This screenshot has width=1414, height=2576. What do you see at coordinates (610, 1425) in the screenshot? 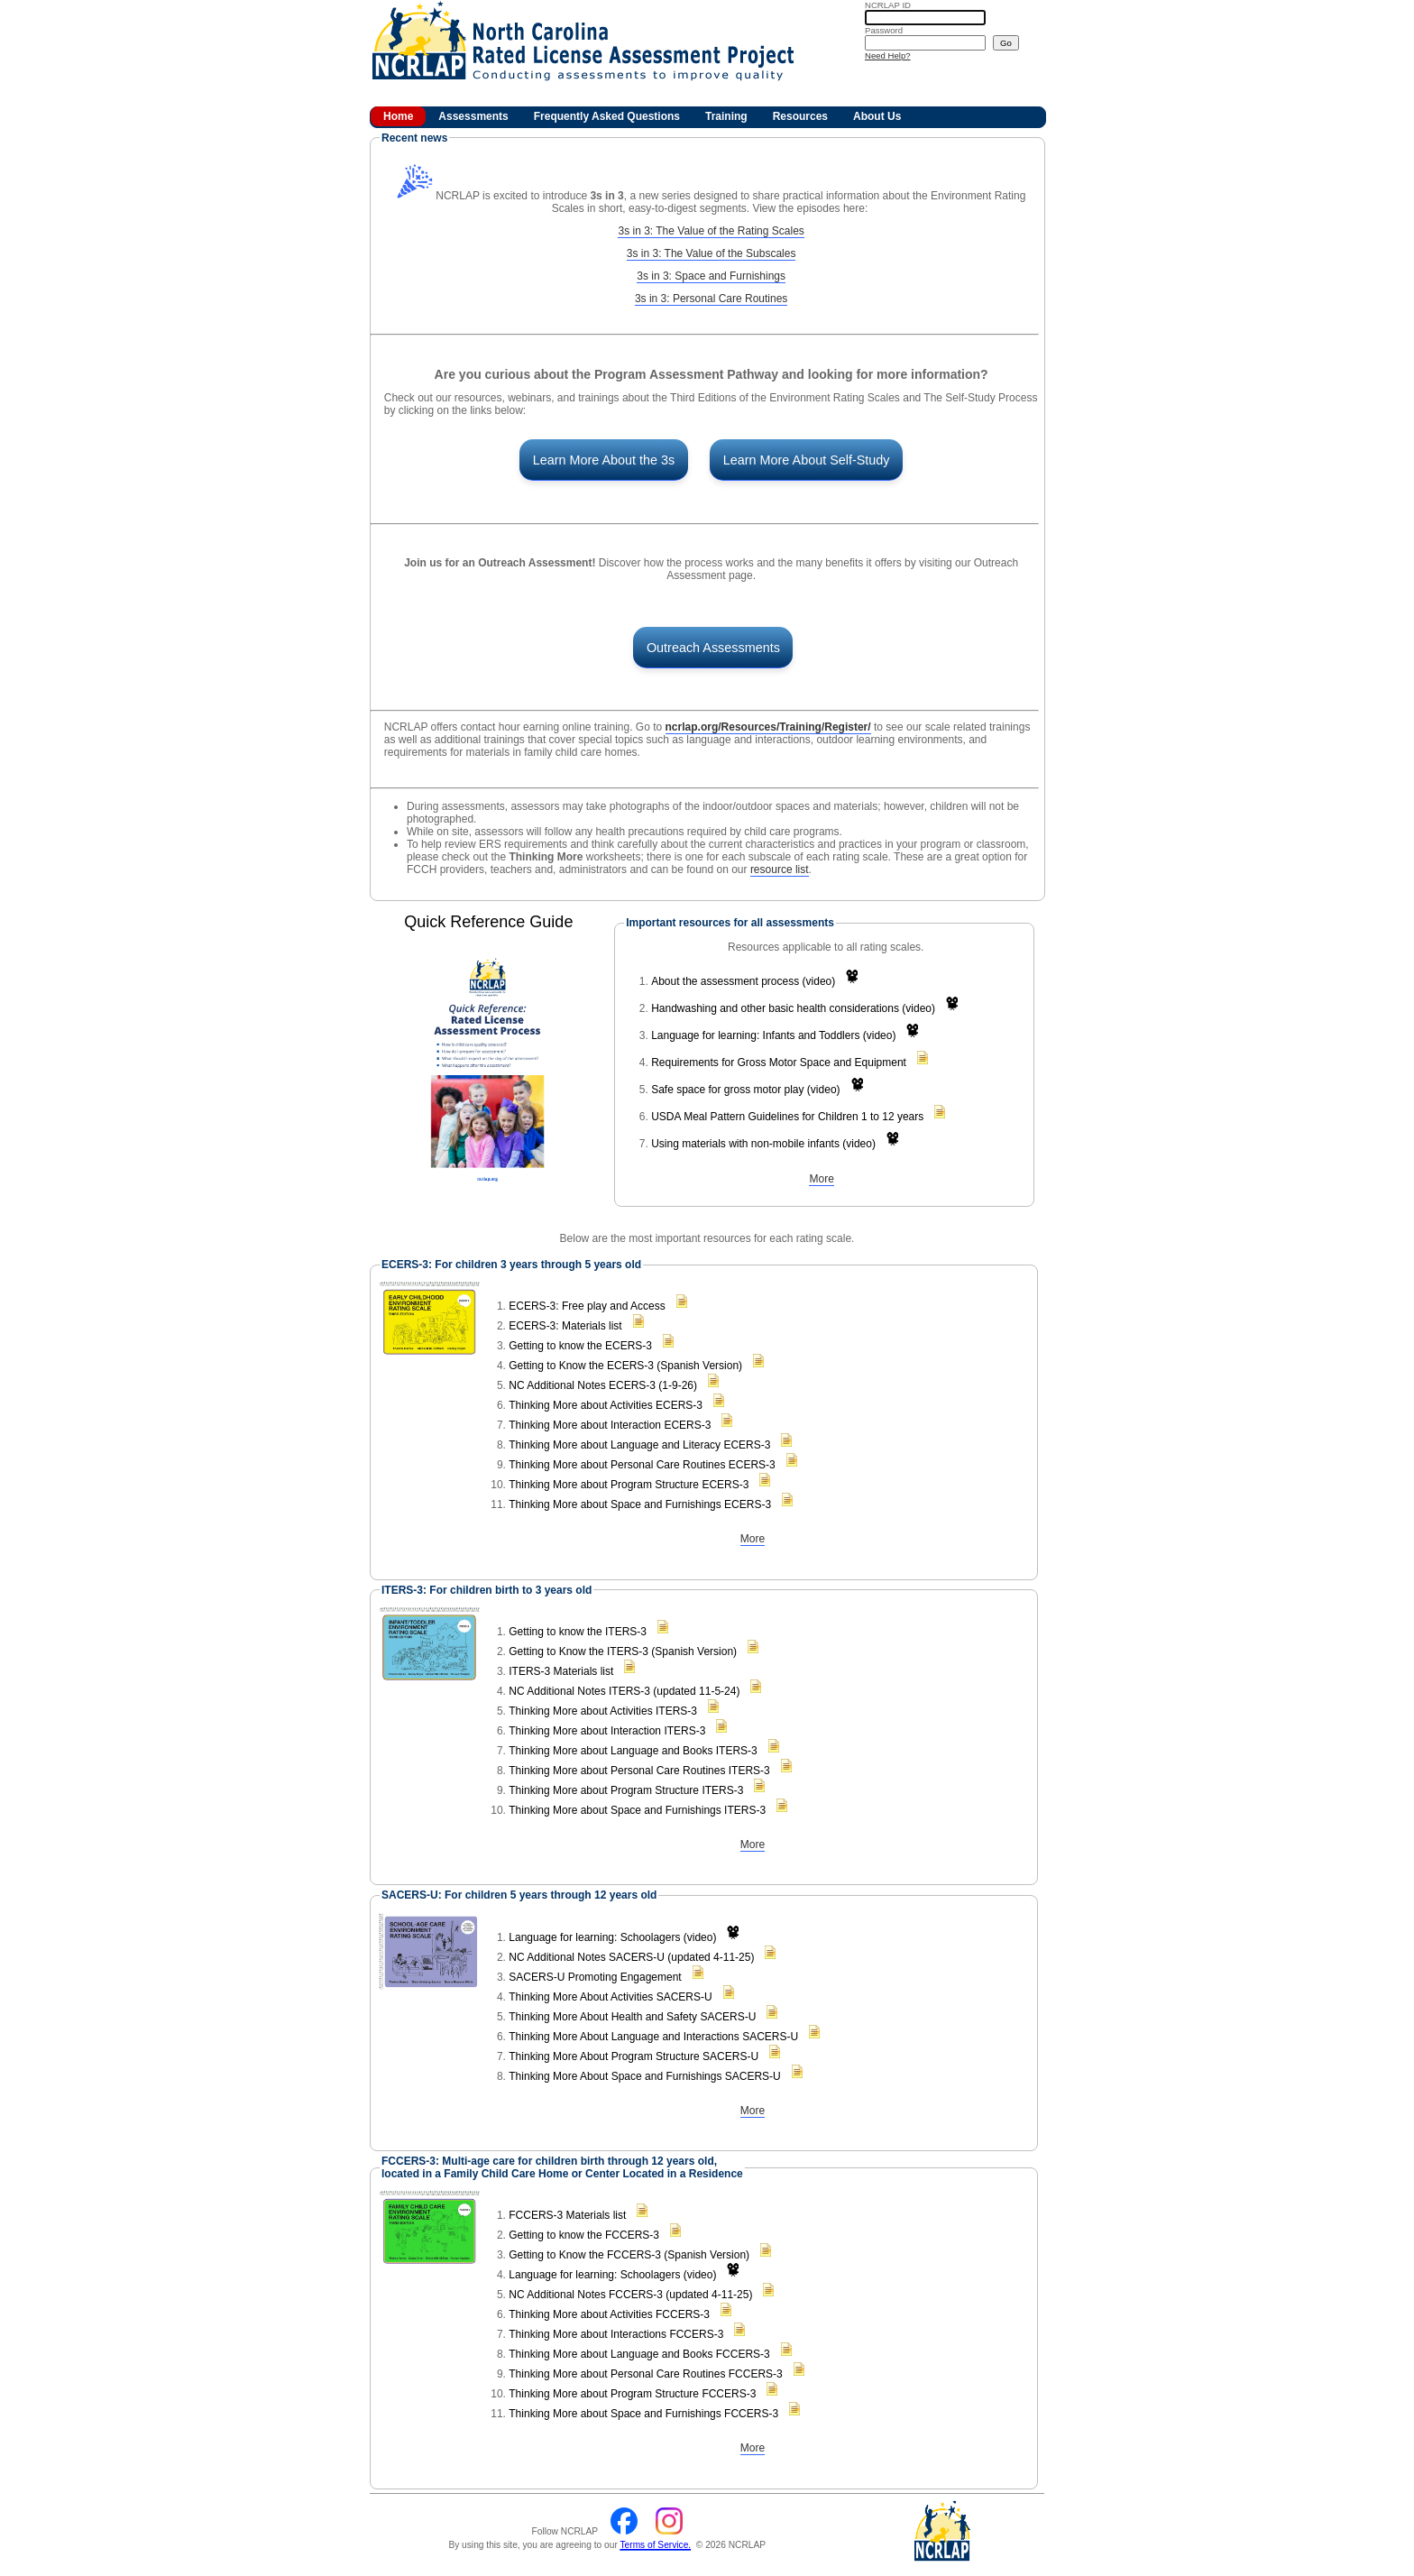
I see `Thinking More about Interaction ECERS-3` at bounding box center [610, 1425].